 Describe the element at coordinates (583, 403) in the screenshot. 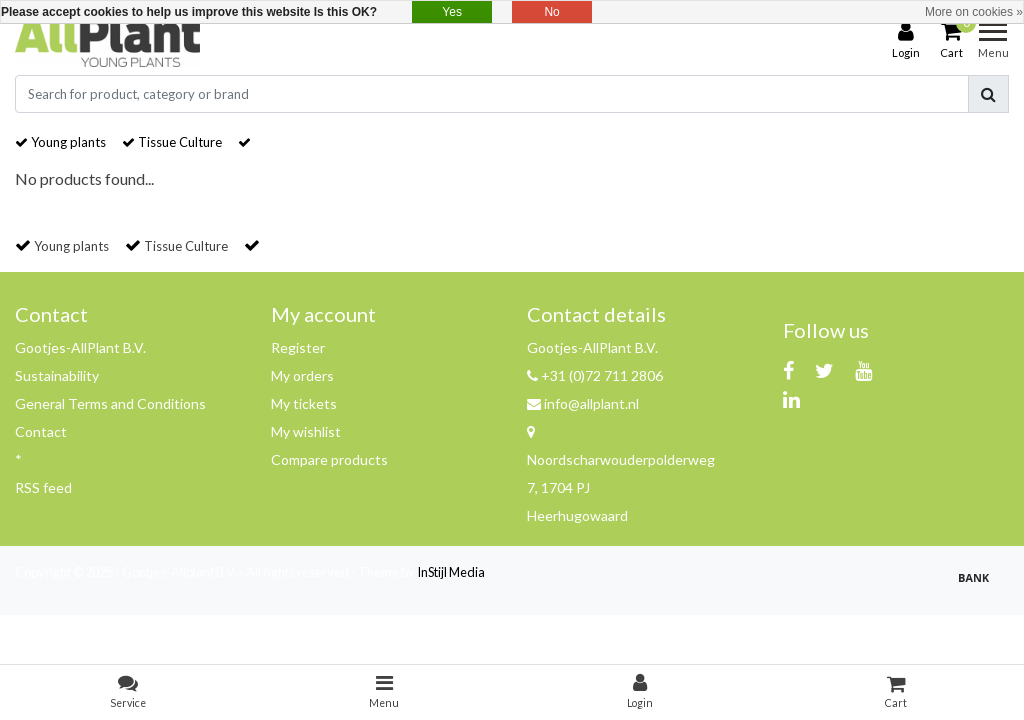

I see `info@allplant.nl` at that location.